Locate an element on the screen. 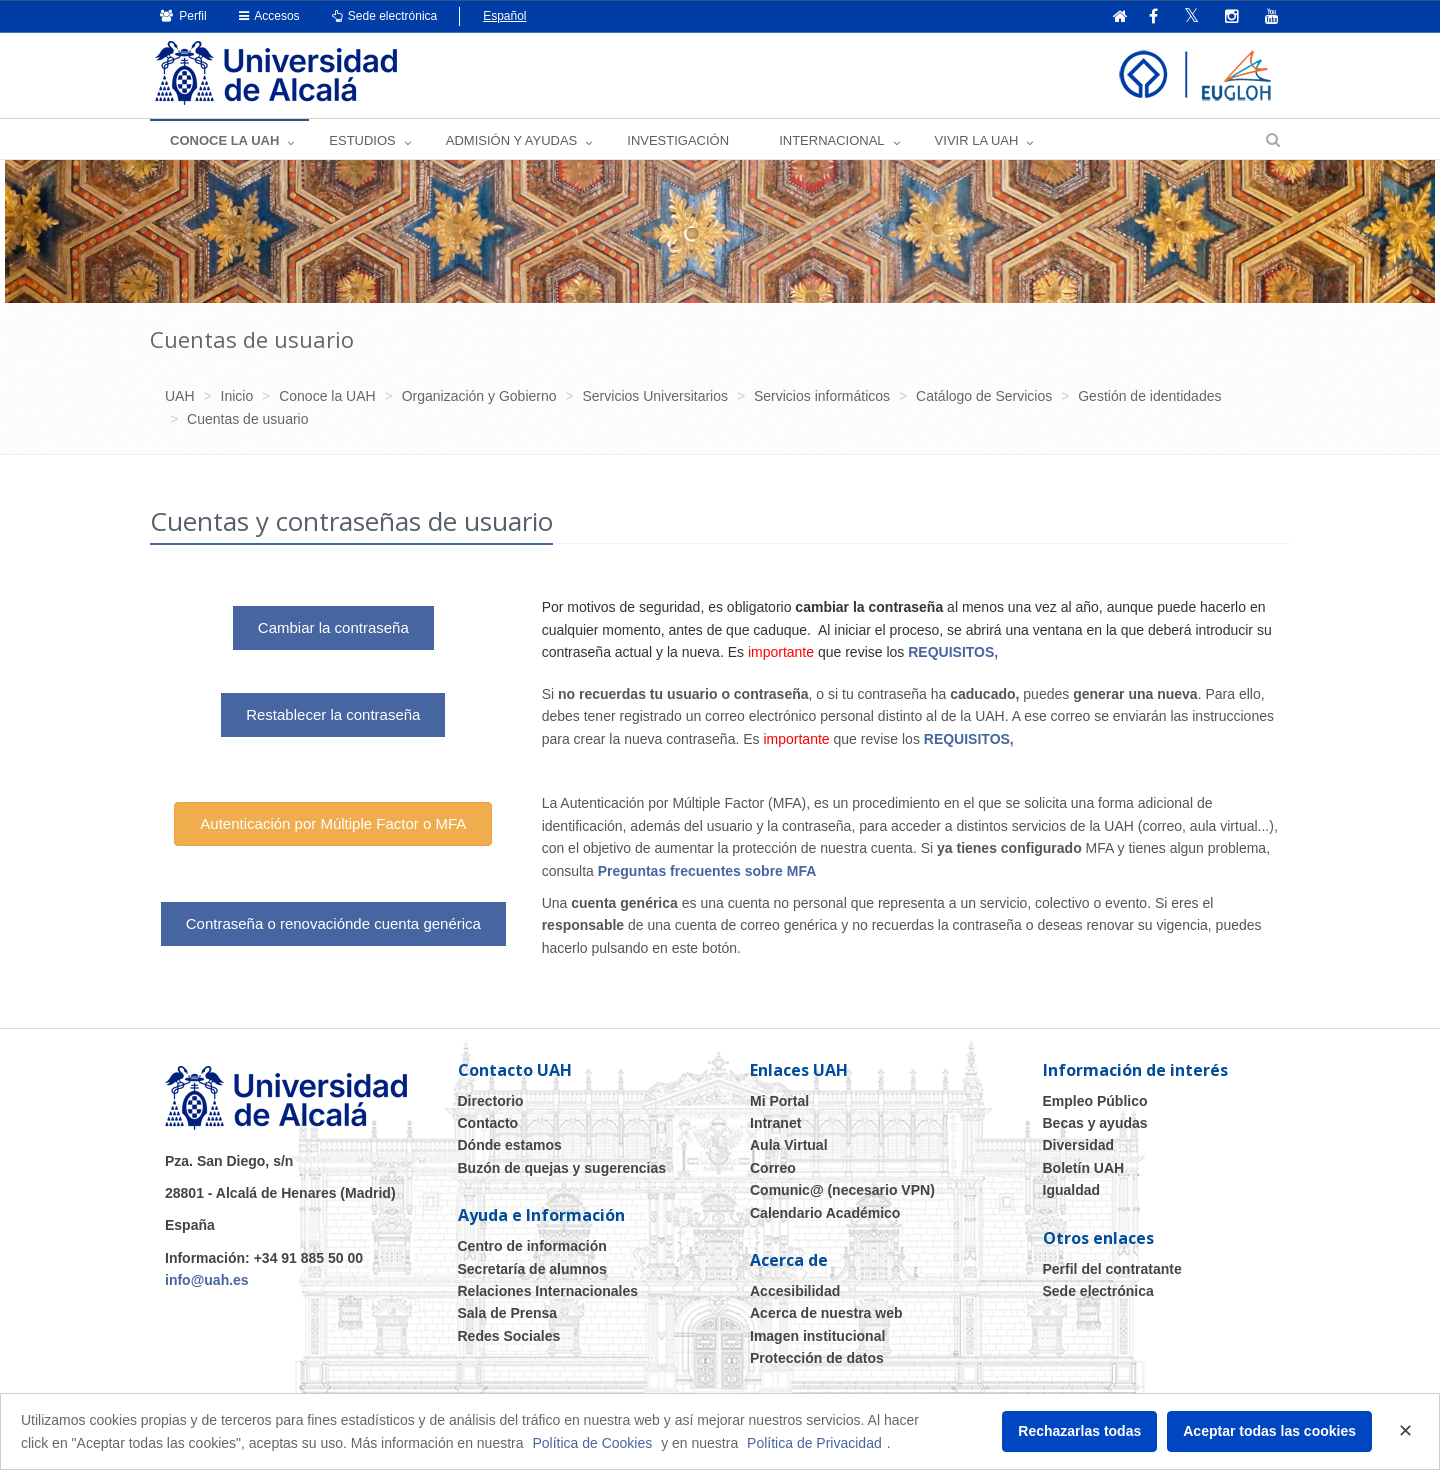 The image size is (1440, 1470). Calendario Académico is located at coordinates (825, 1213).